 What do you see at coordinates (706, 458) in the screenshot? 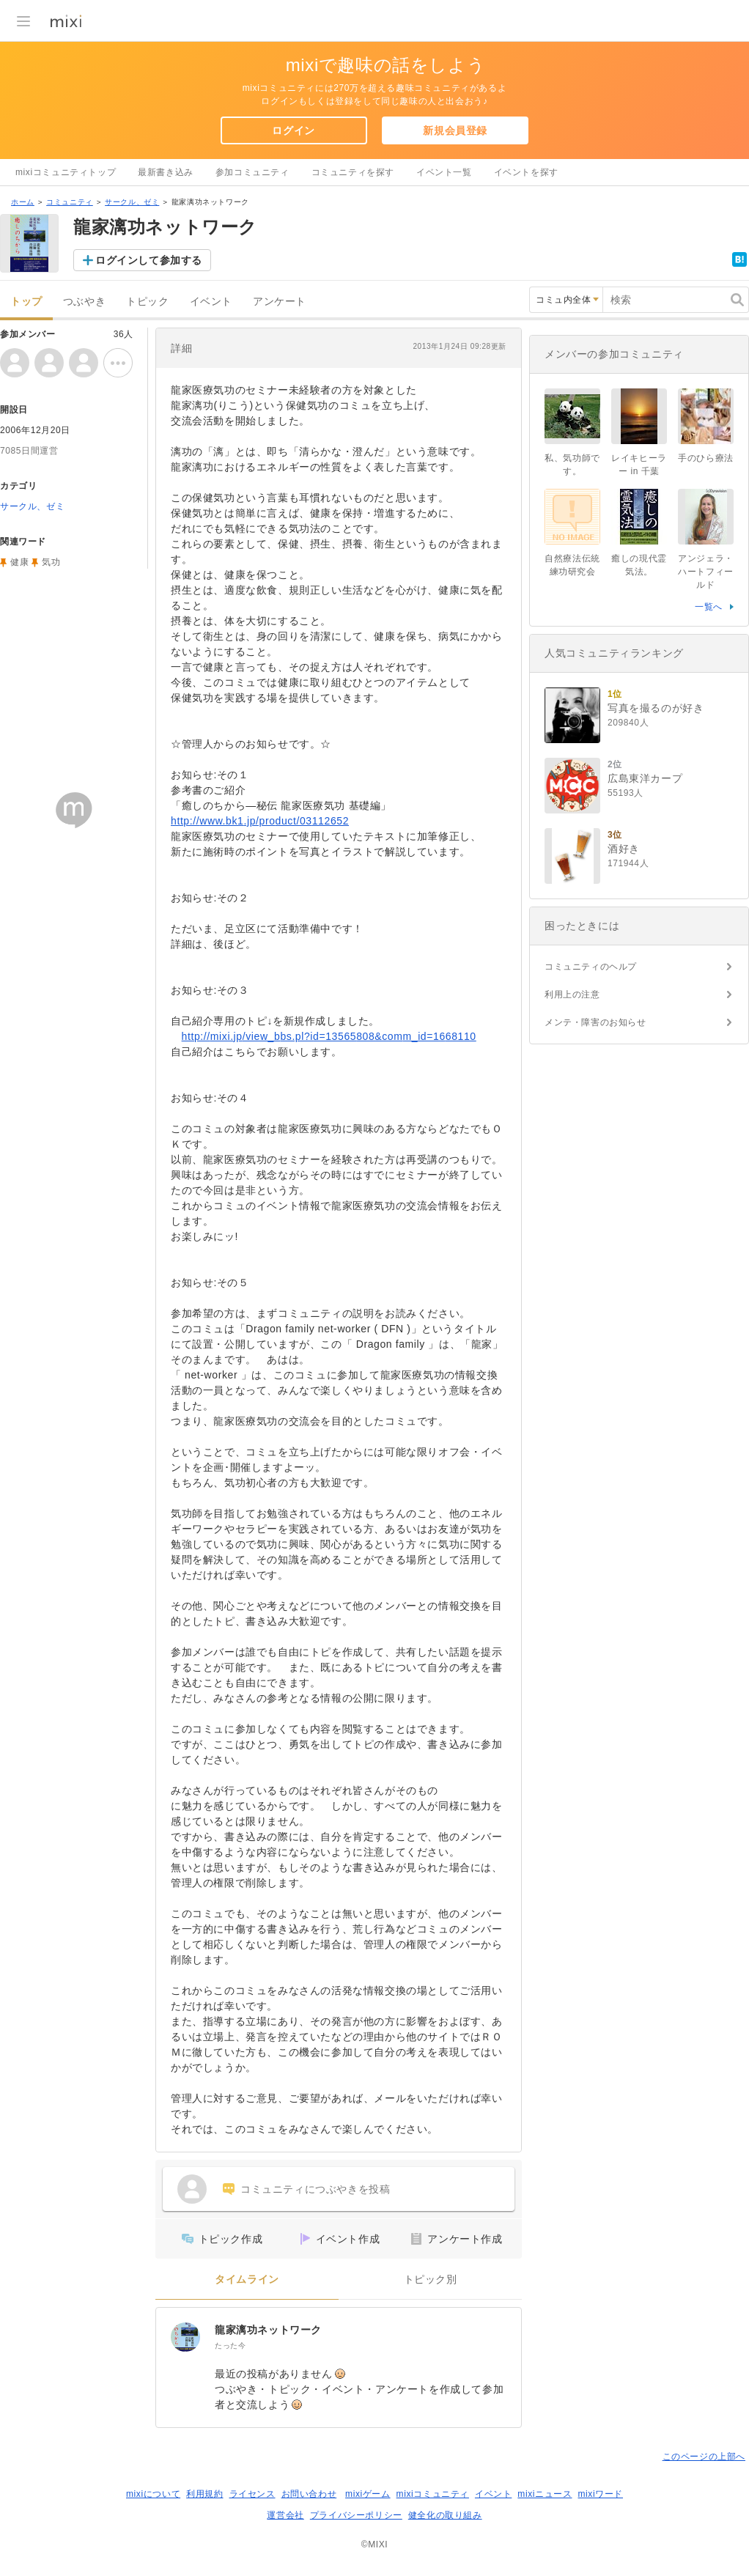
I see `手のひら療法` at bounding box center [706, 458].